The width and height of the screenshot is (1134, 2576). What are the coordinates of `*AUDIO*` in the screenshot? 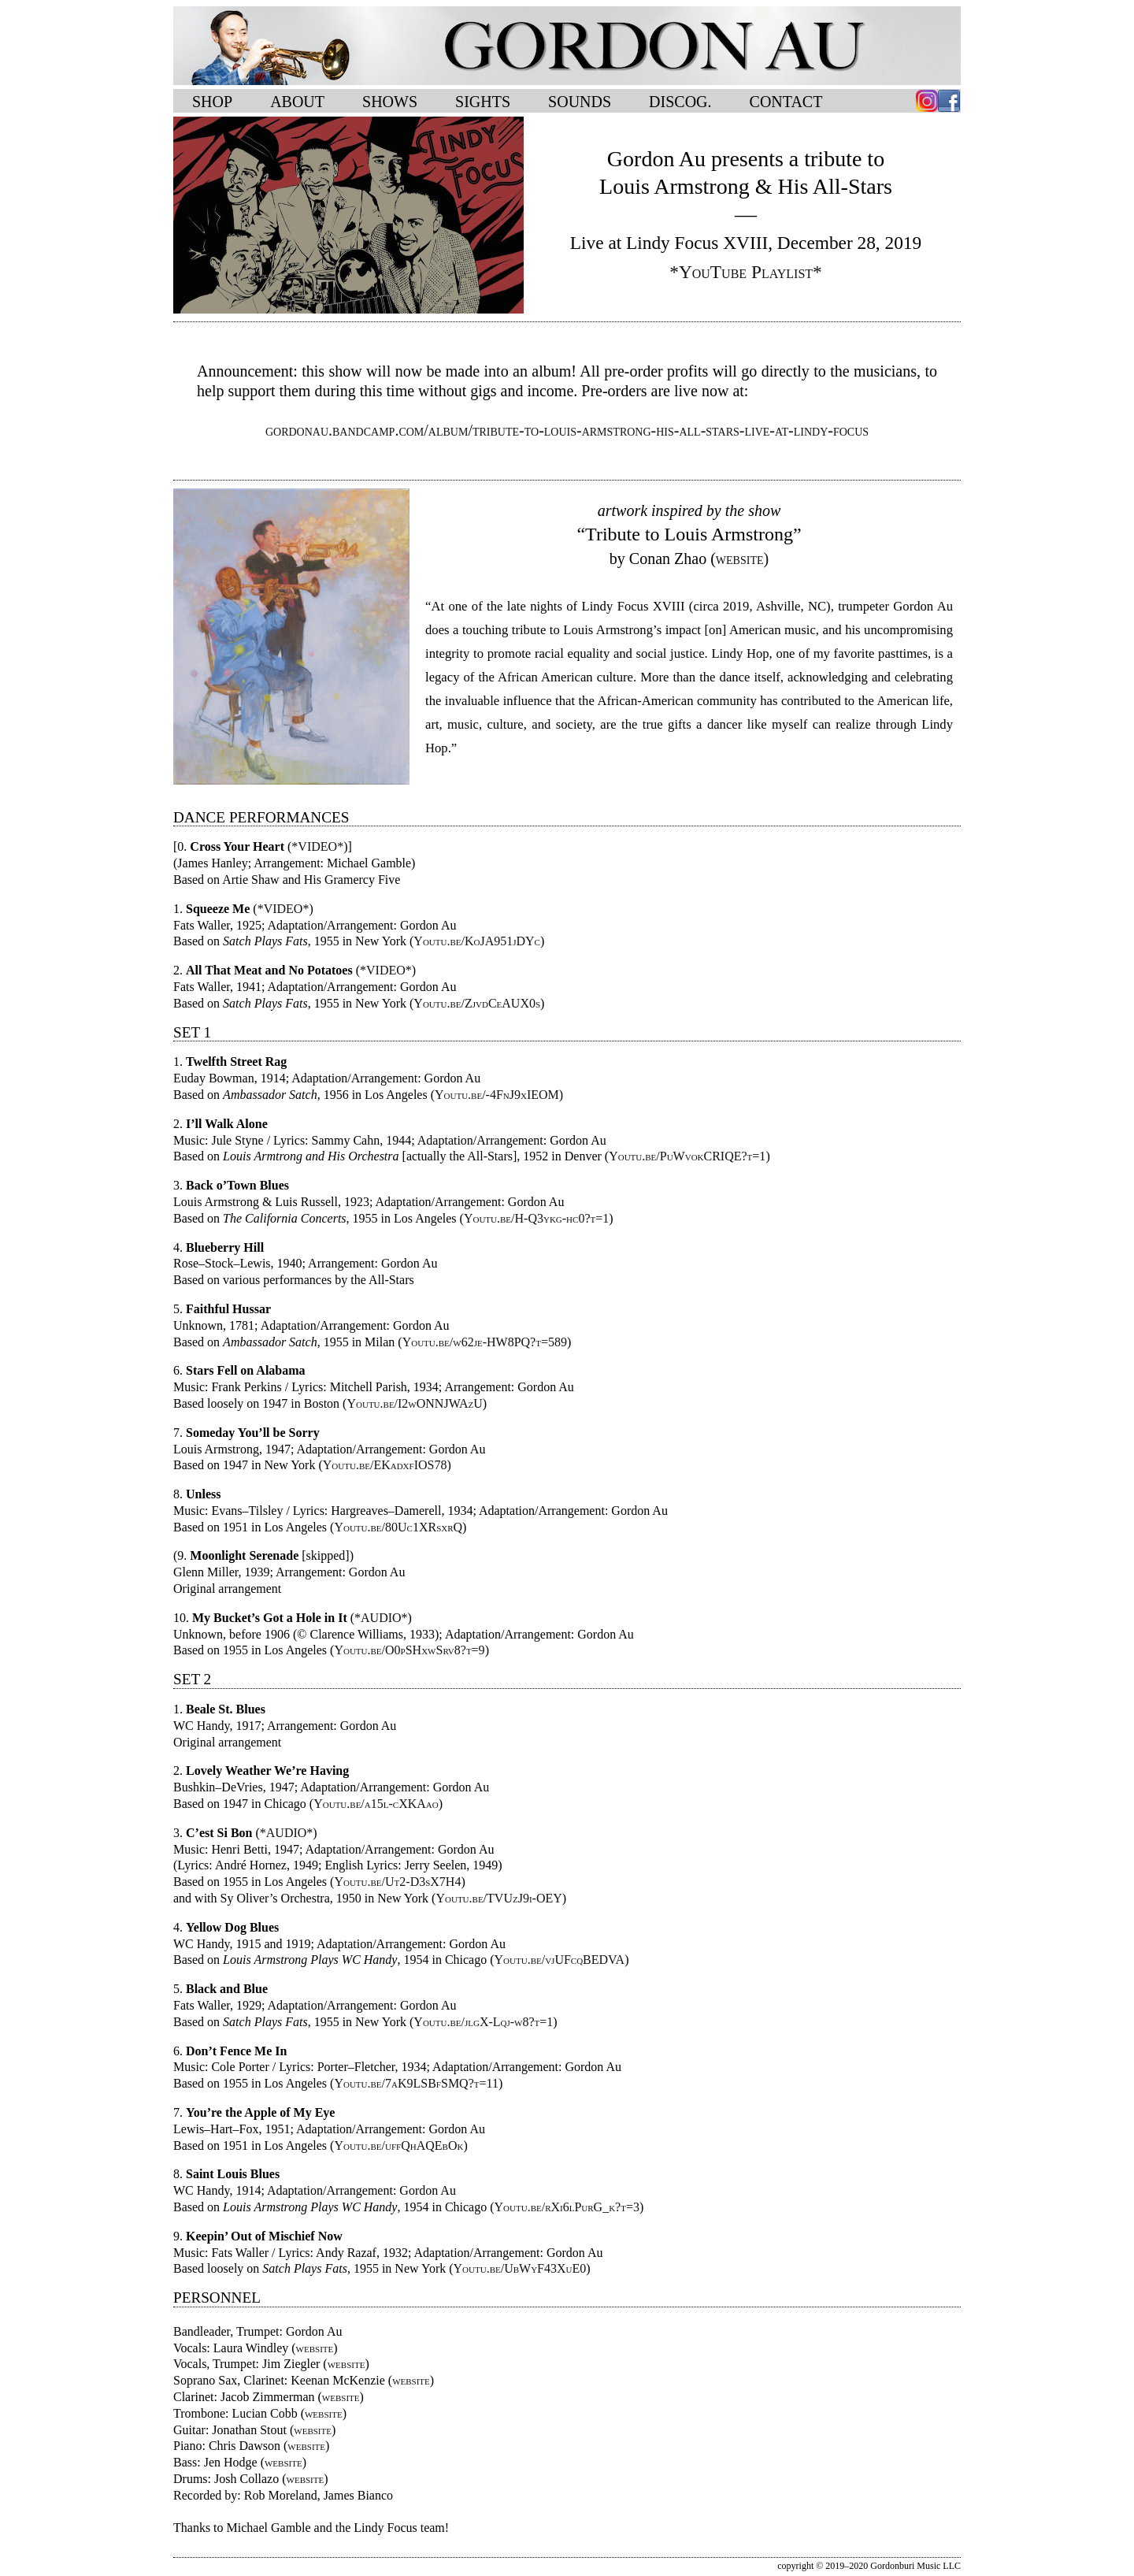 It's located at (381, 1617).